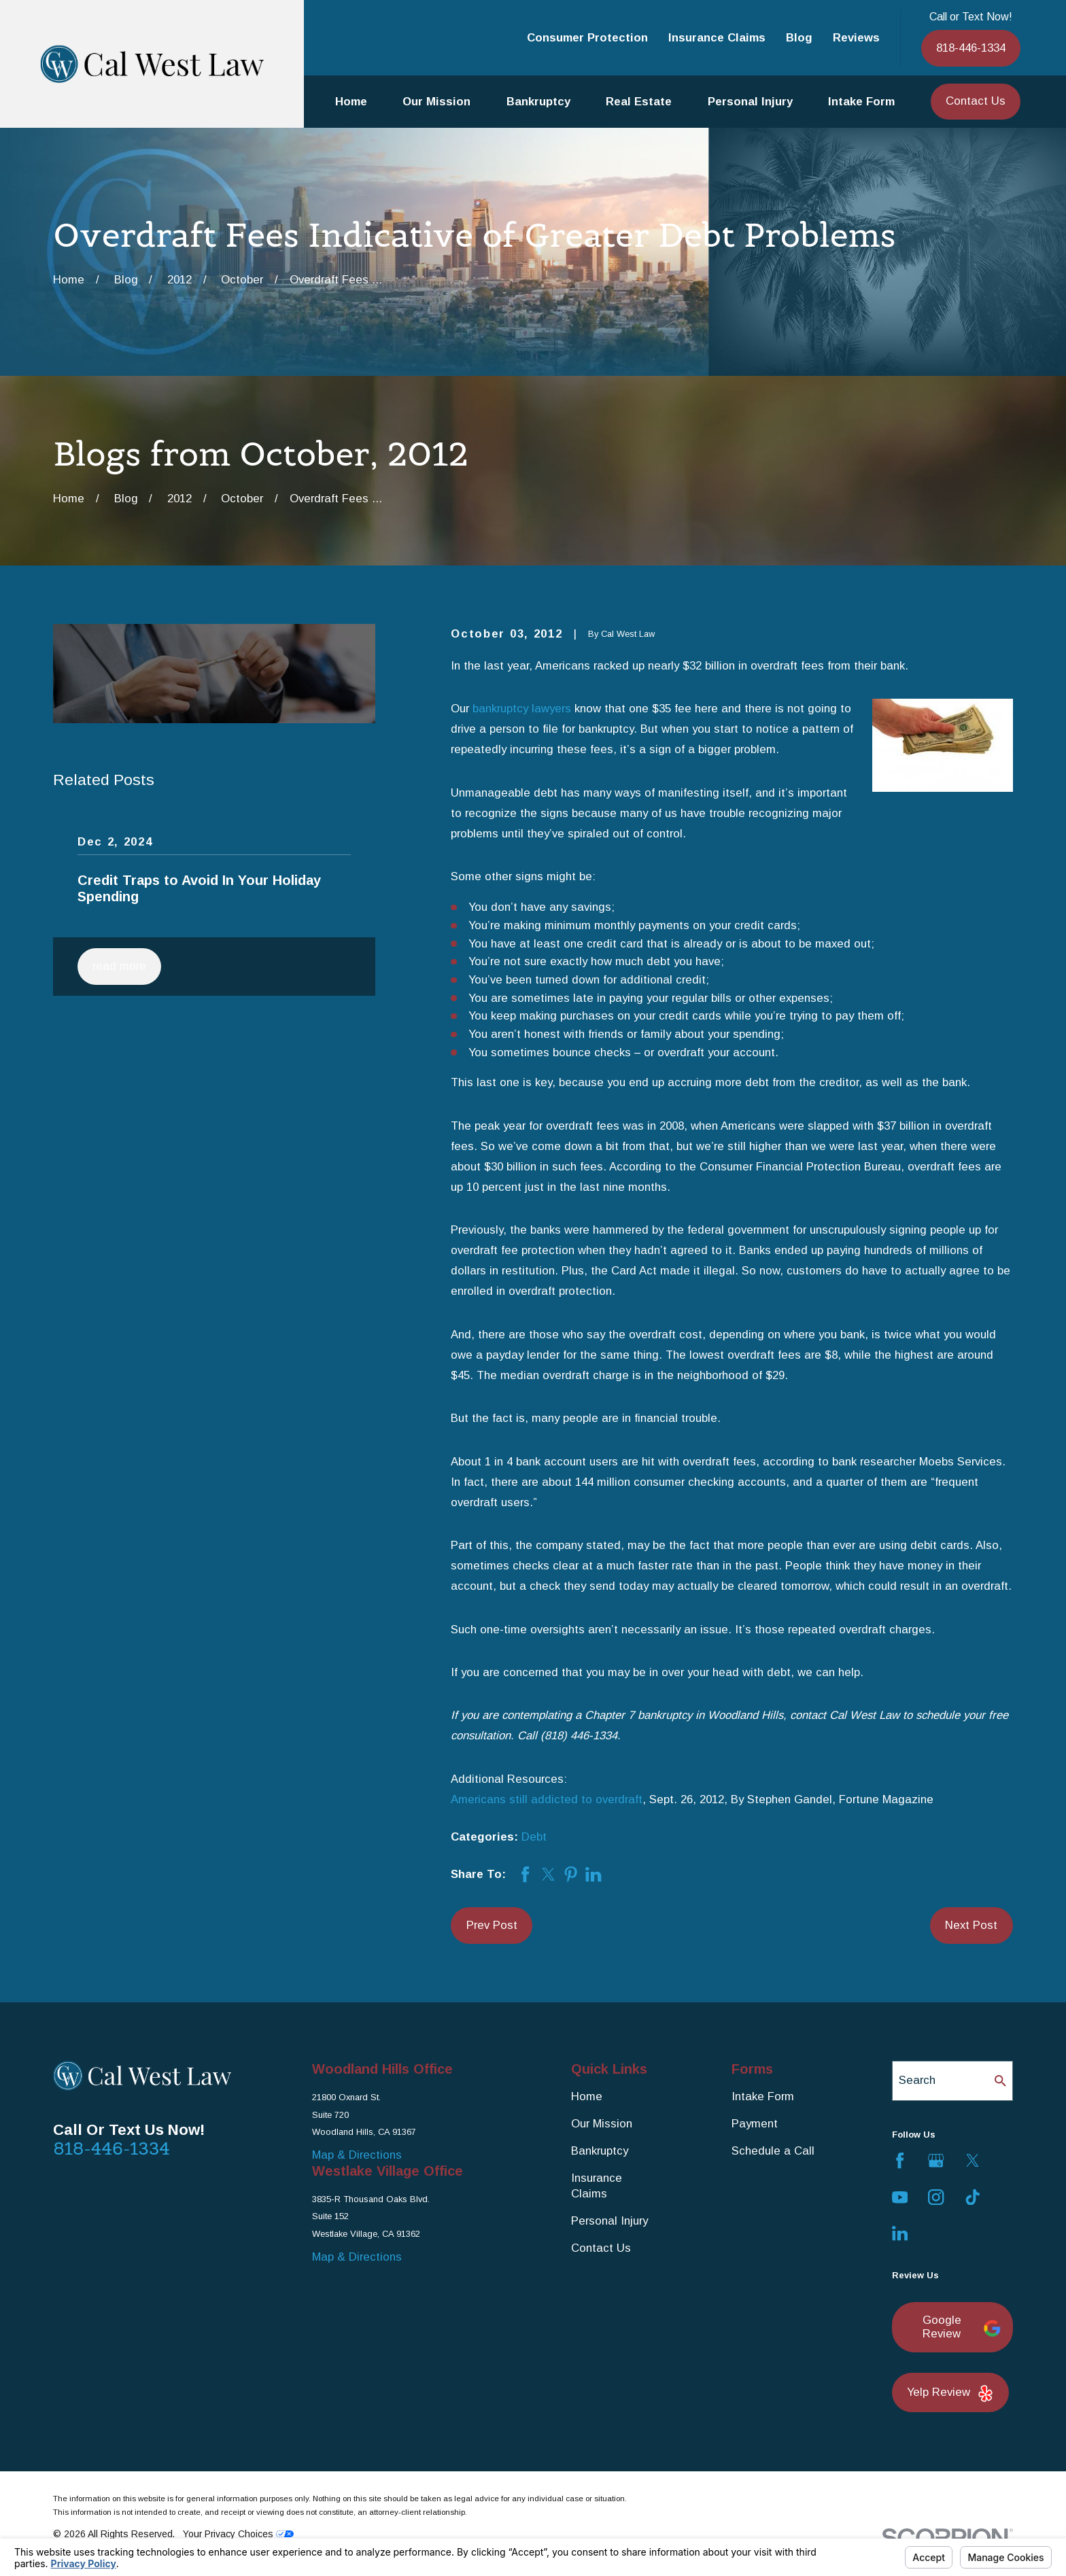 The image size is (1066, 2576). I want to click on Schedule a Call, so click(773, 2150).